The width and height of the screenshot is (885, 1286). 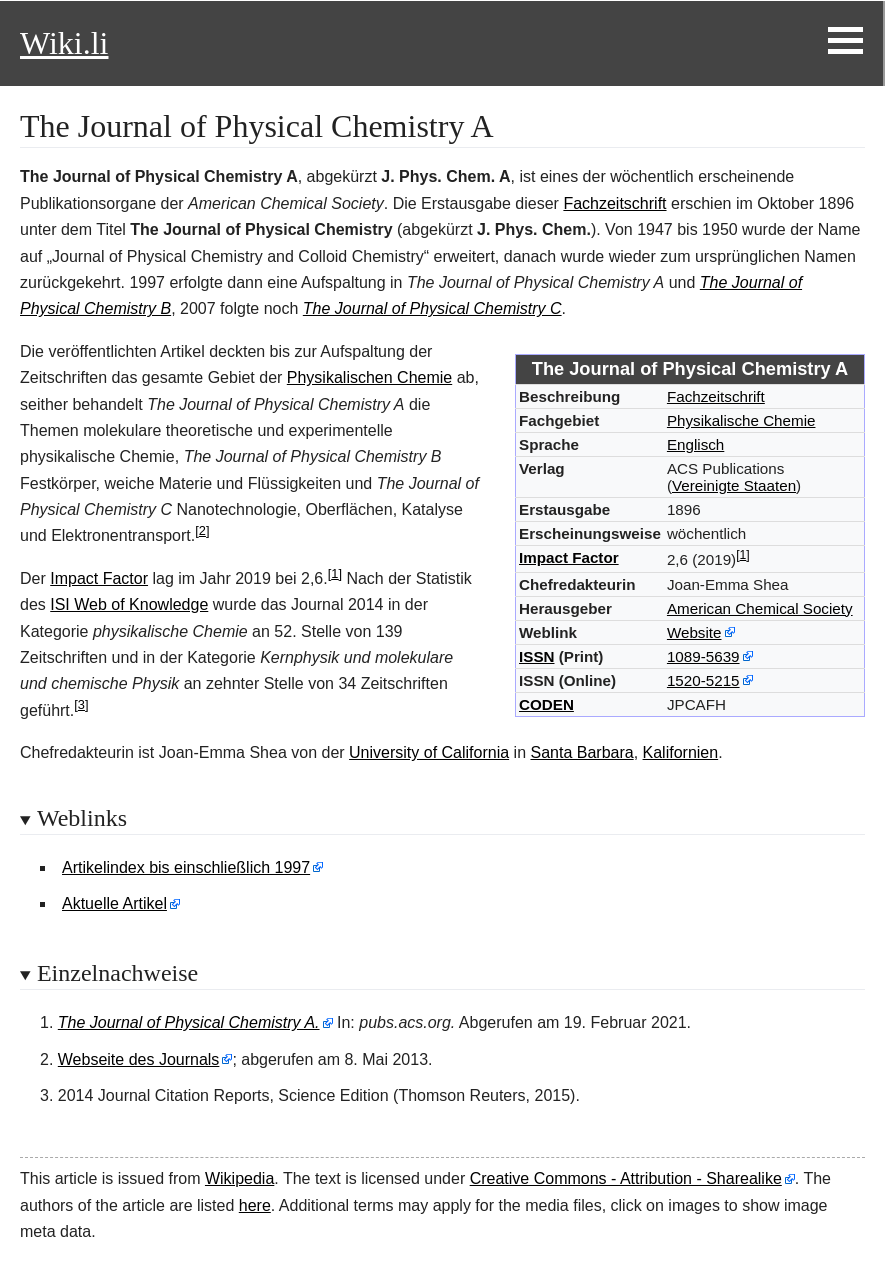 I want to click on The Journal of Physical Chemistry C, so click(x=432, y=308).